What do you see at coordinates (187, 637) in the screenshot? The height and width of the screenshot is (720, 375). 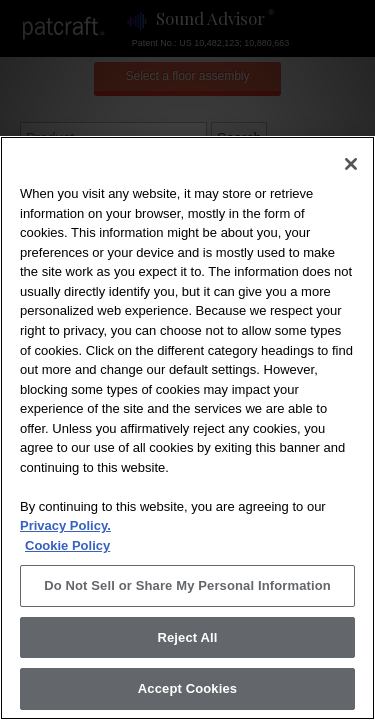 I see `Reject All` at bounding box center [187, 637].